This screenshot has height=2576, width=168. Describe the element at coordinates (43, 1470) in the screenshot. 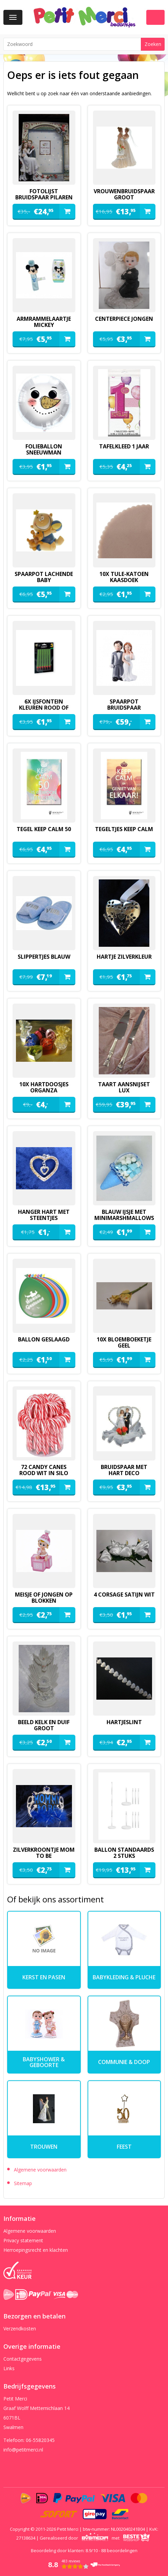

I see `72 candy canes rood wit in silo` at that location.